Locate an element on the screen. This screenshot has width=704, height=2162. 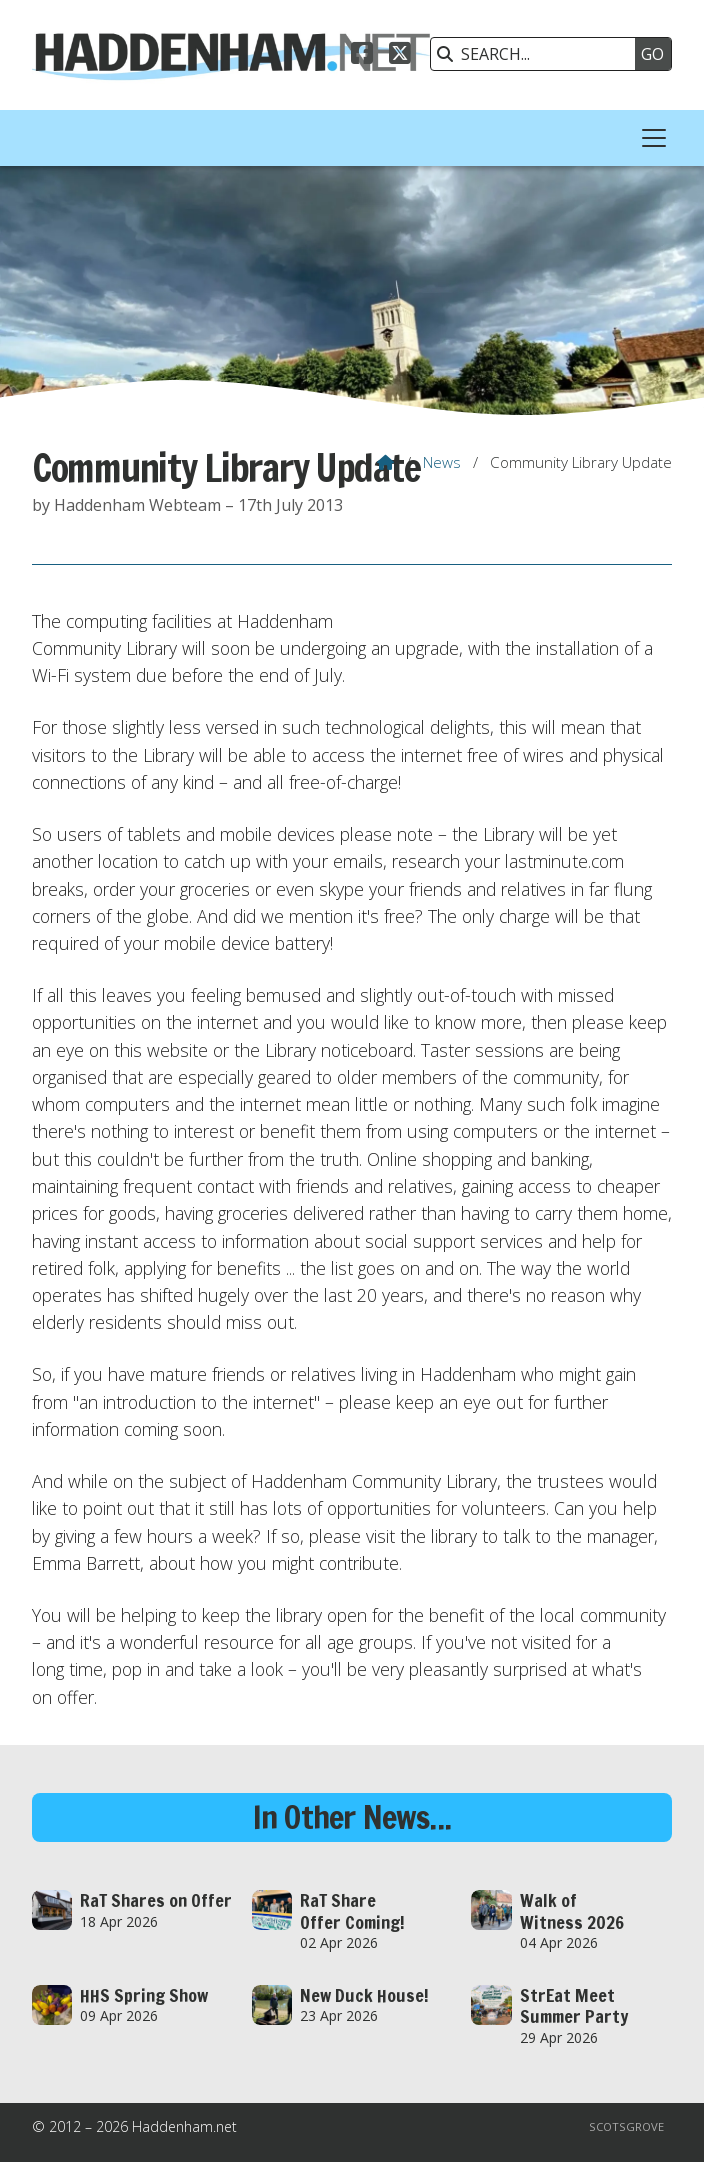
[Haddenham.net Facebook Page] is located at coordinates (362, 56).